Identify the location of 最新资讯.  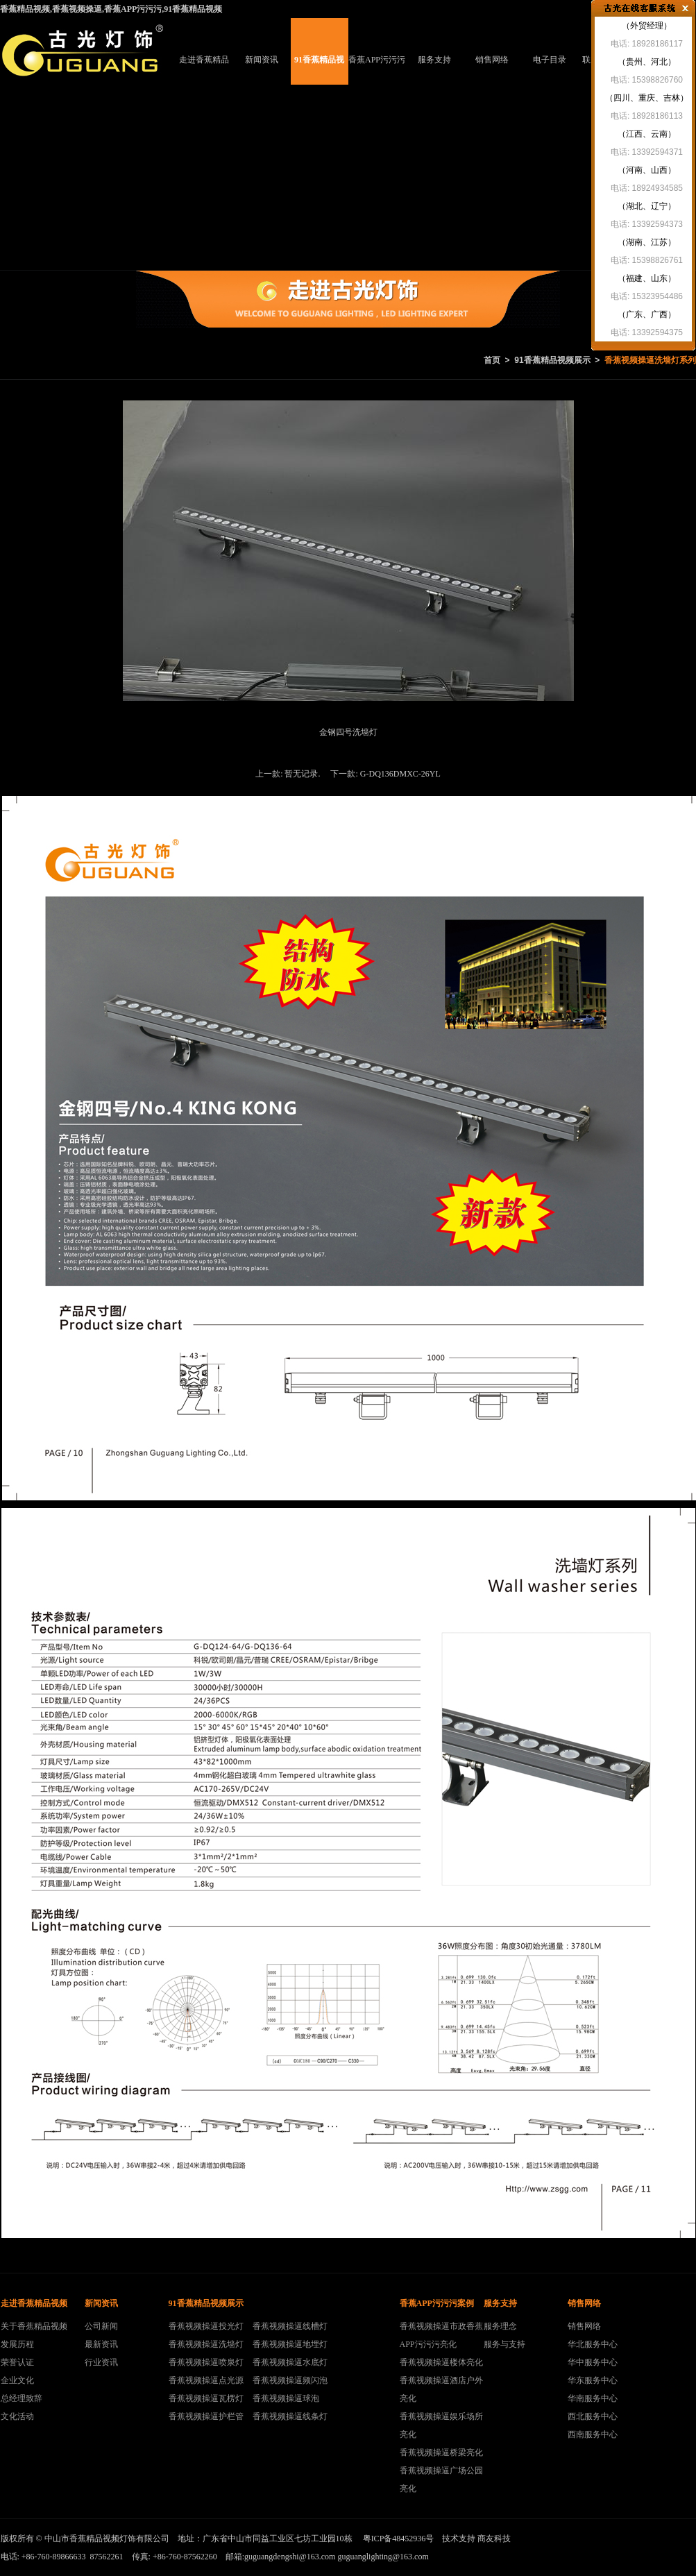
(101, 2344).